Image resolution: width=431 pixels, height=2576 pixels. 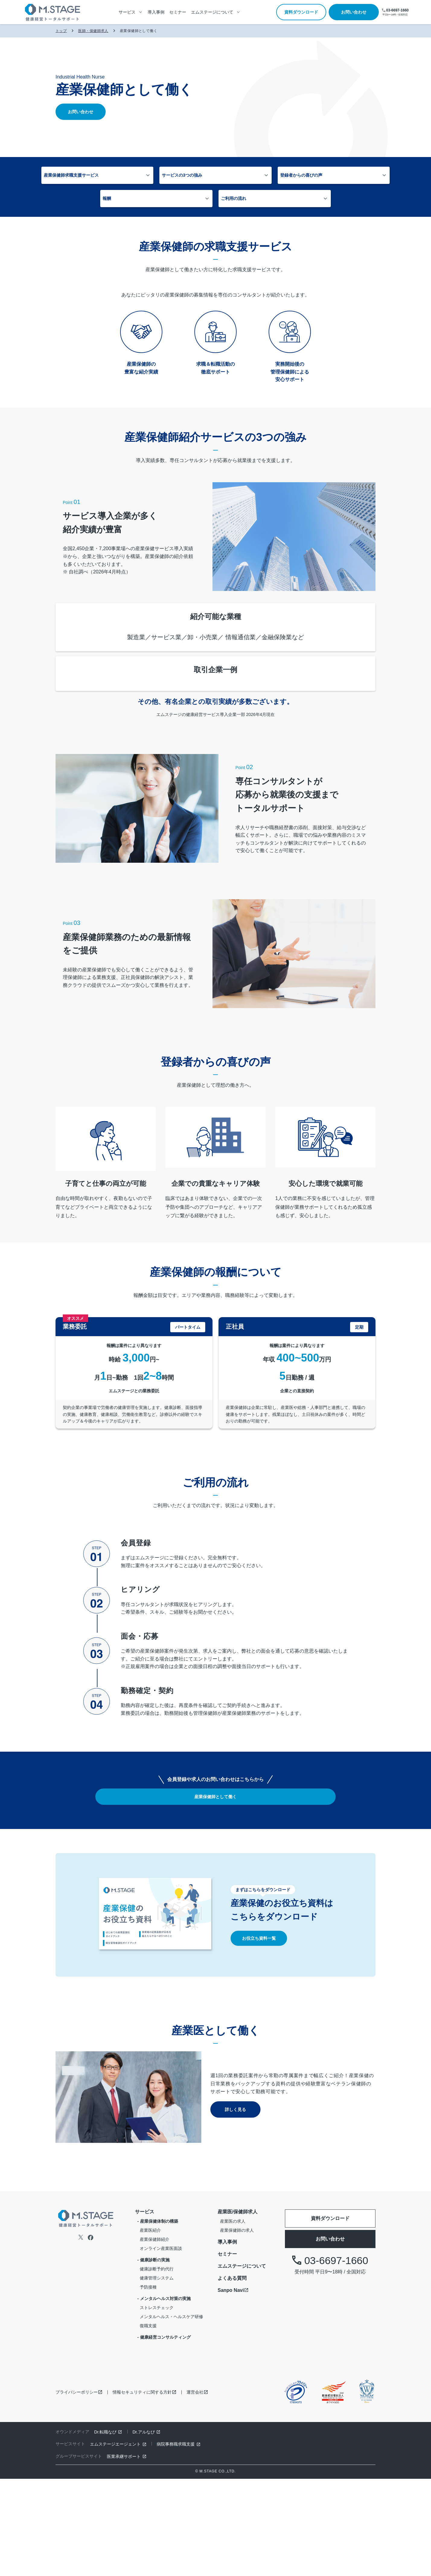 What do you see at coordinates (194, 200) in the screenshot?
I see `ご利用の流れ` at bounding box center [194, 200].